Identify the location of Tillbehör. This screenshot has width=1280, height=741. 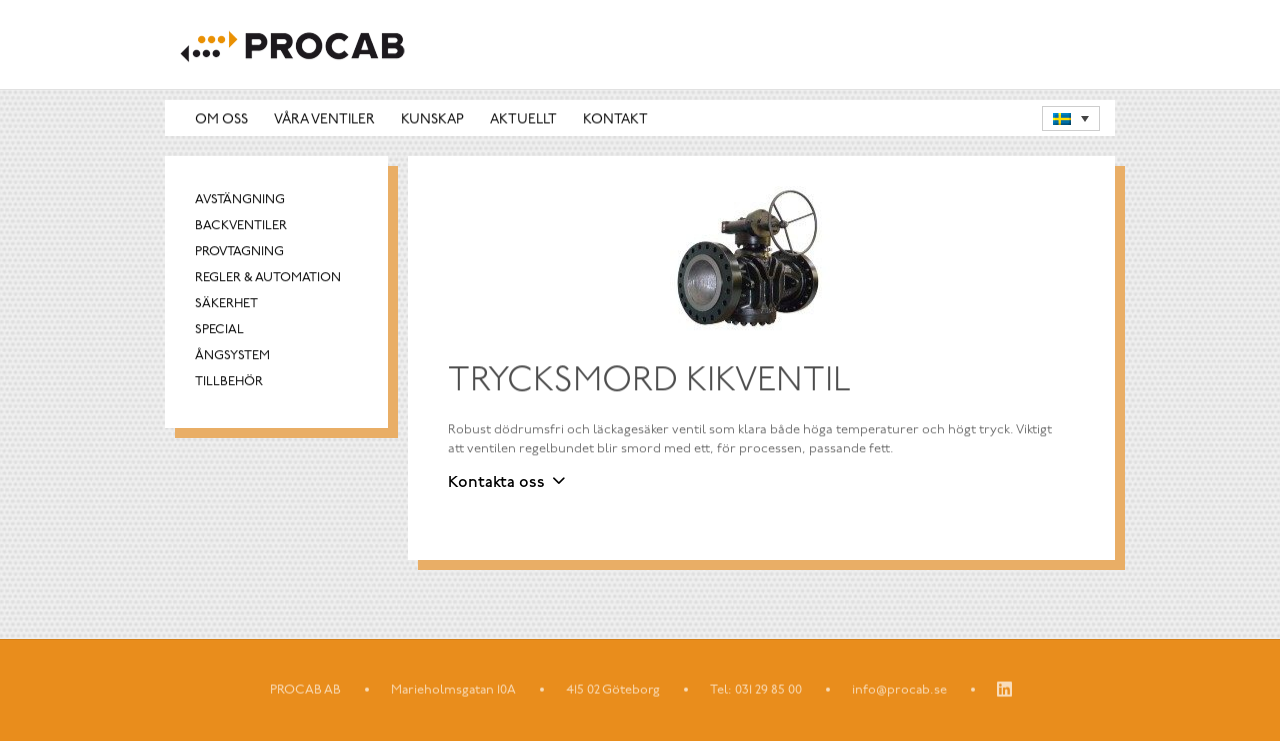
(229, 382).